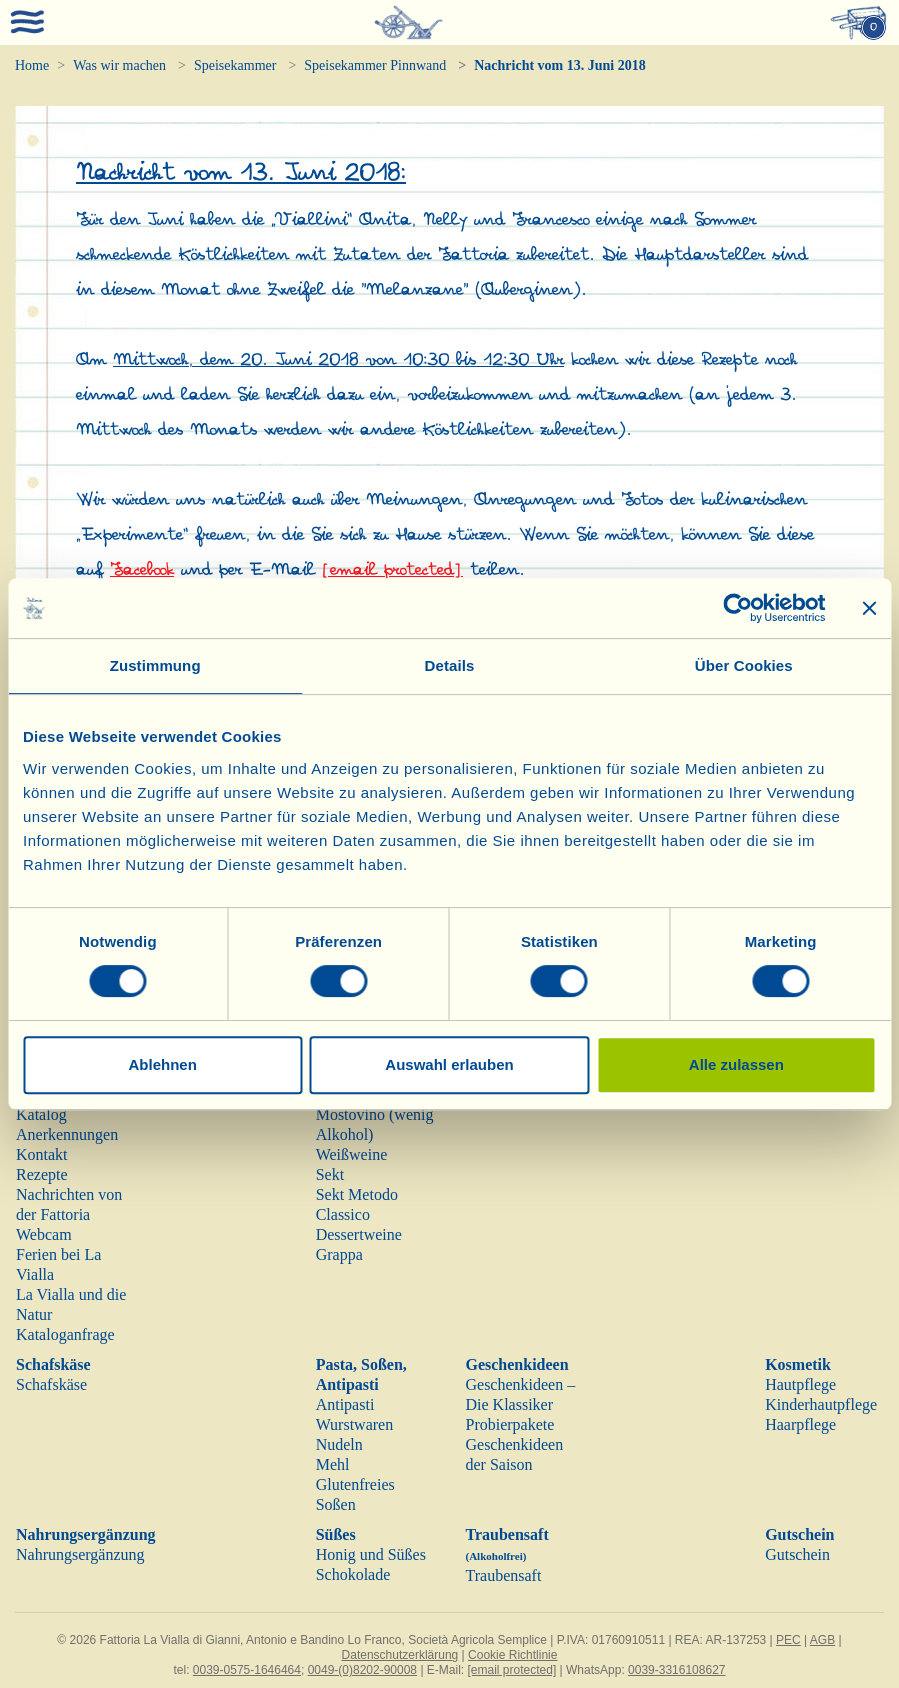 This screenshot has height=1688, width=899. I want to click on Was wir machen, so click(119, 65).